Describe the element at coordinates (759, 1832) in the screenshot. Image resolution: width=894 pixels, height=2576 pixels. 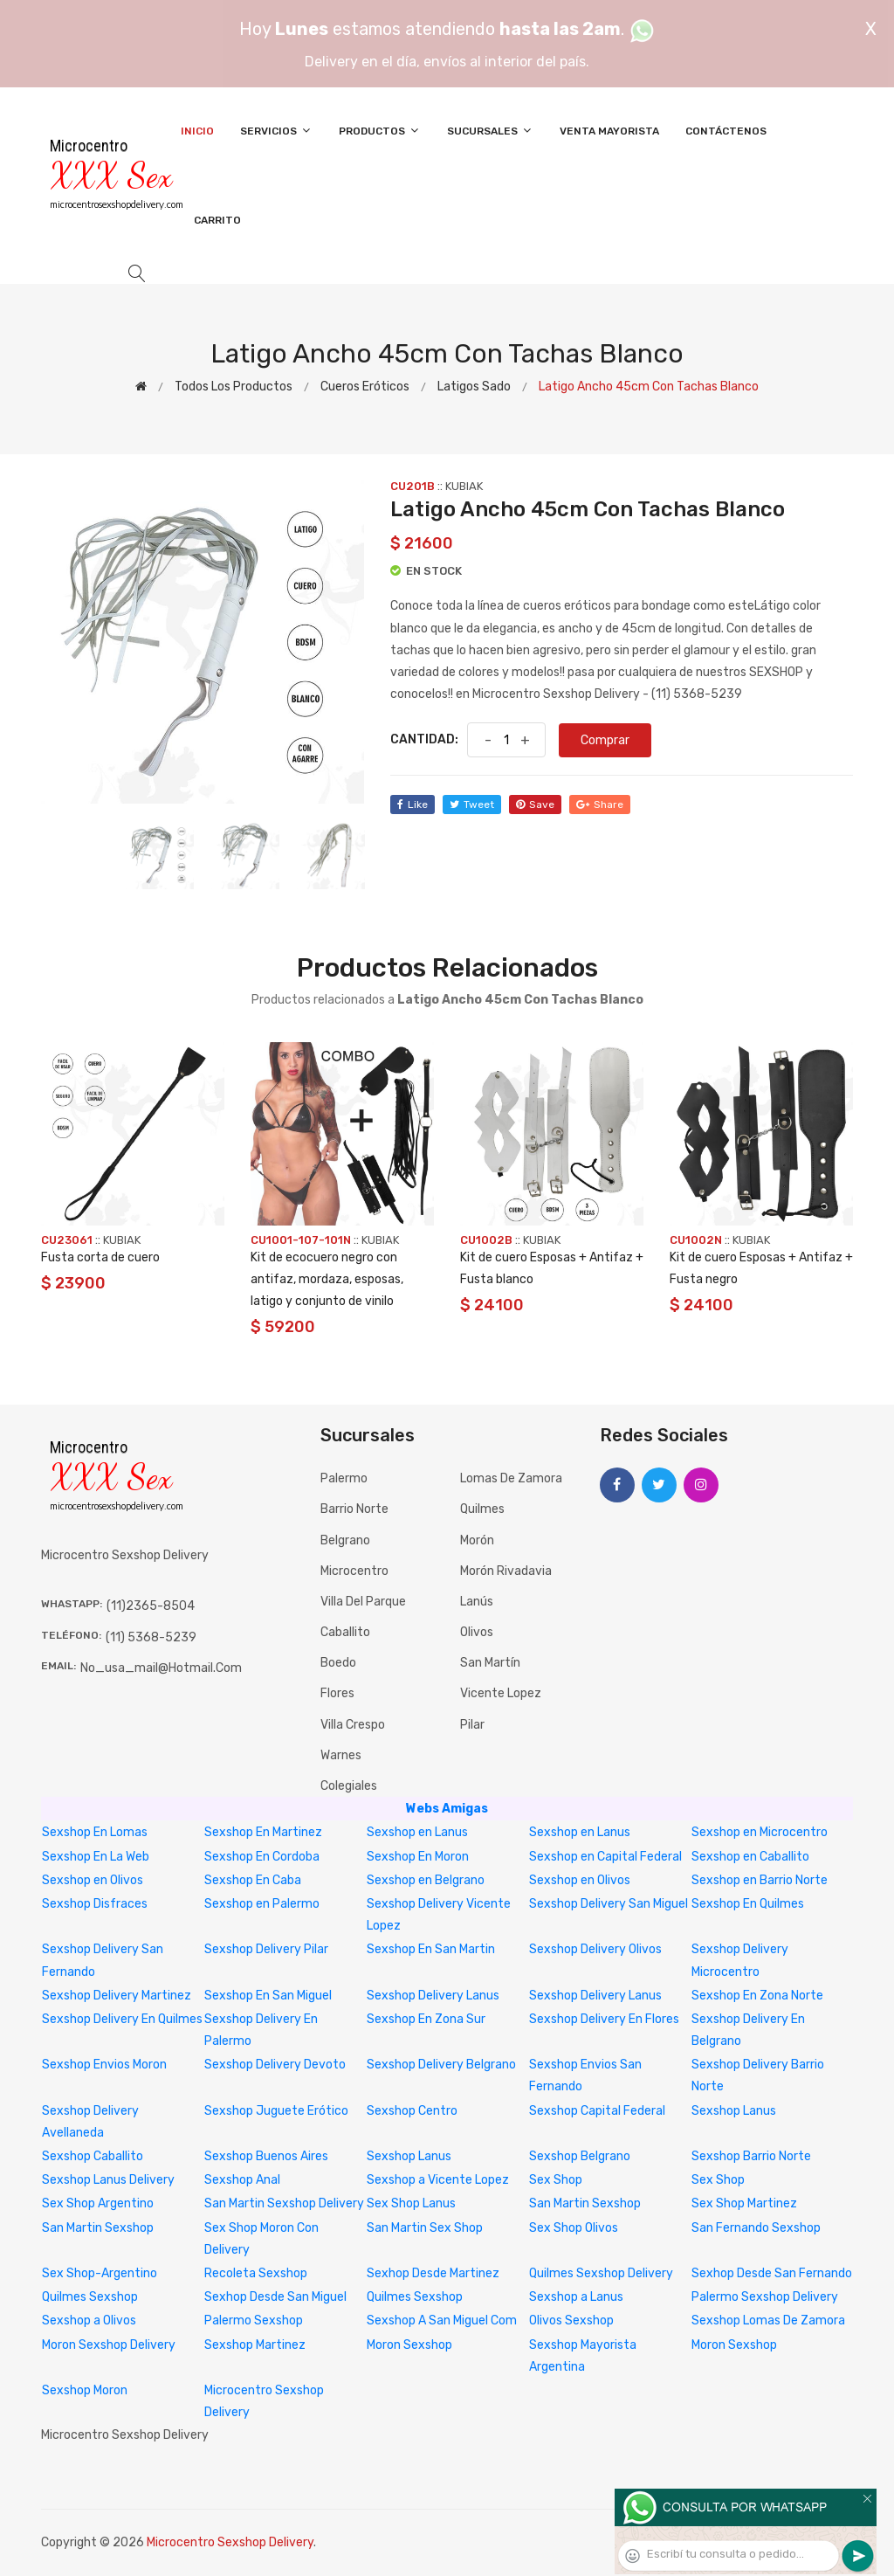
I see `Sexshop en Microcentro` at that location.